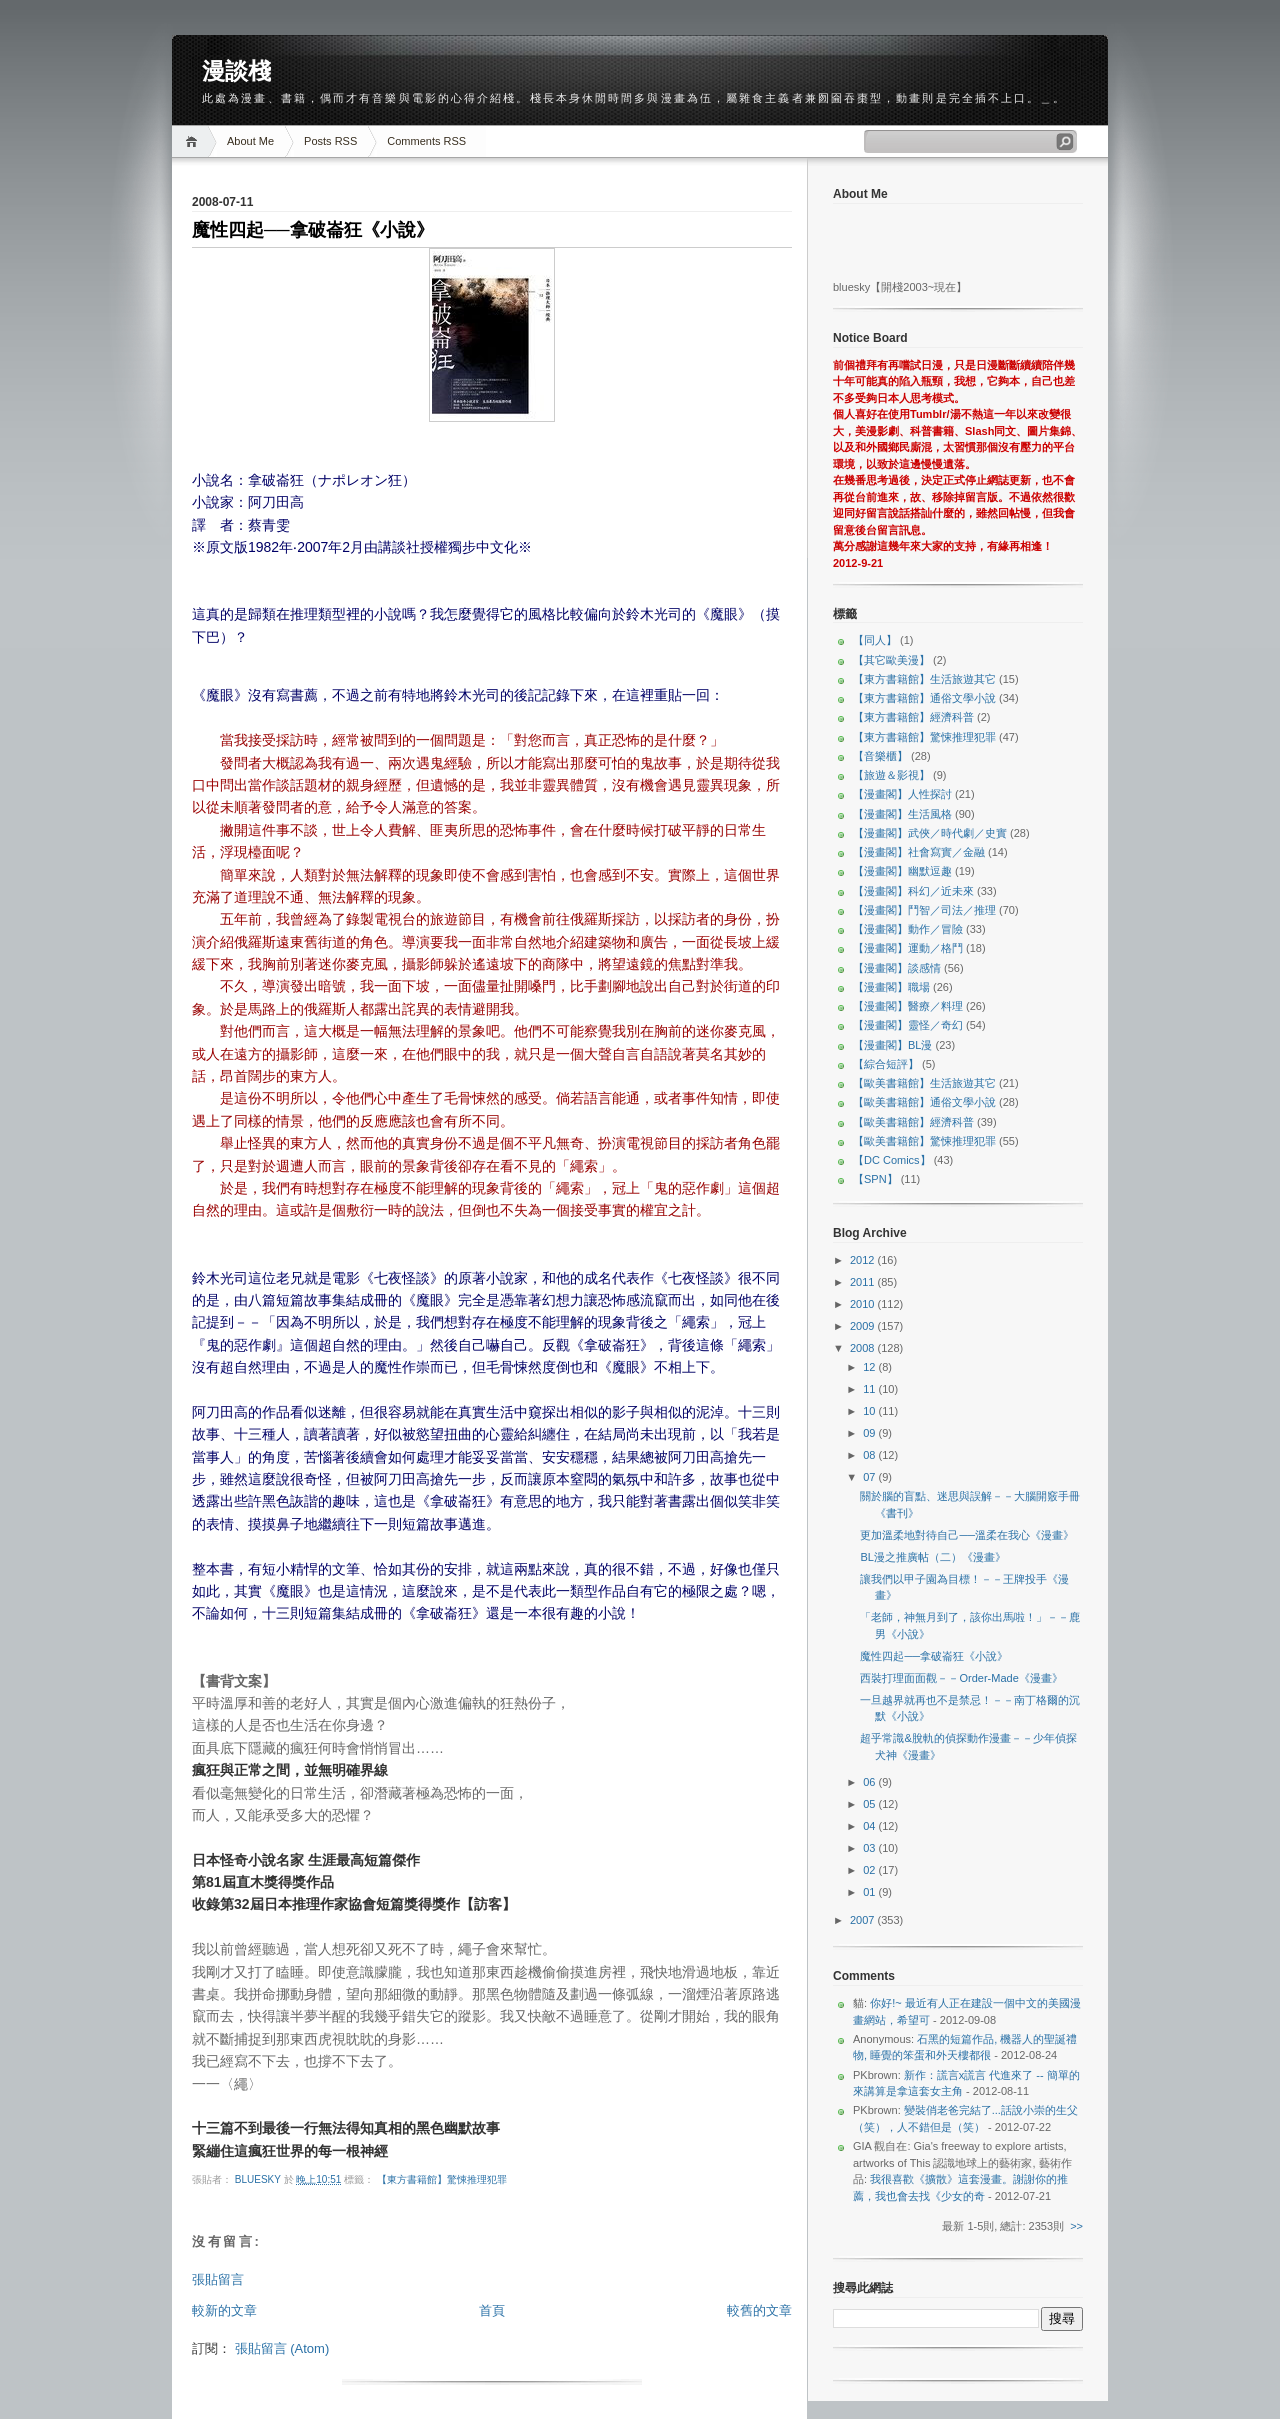 The image size is (1280, 2419). I want to click on 10, so click(870, 1411).